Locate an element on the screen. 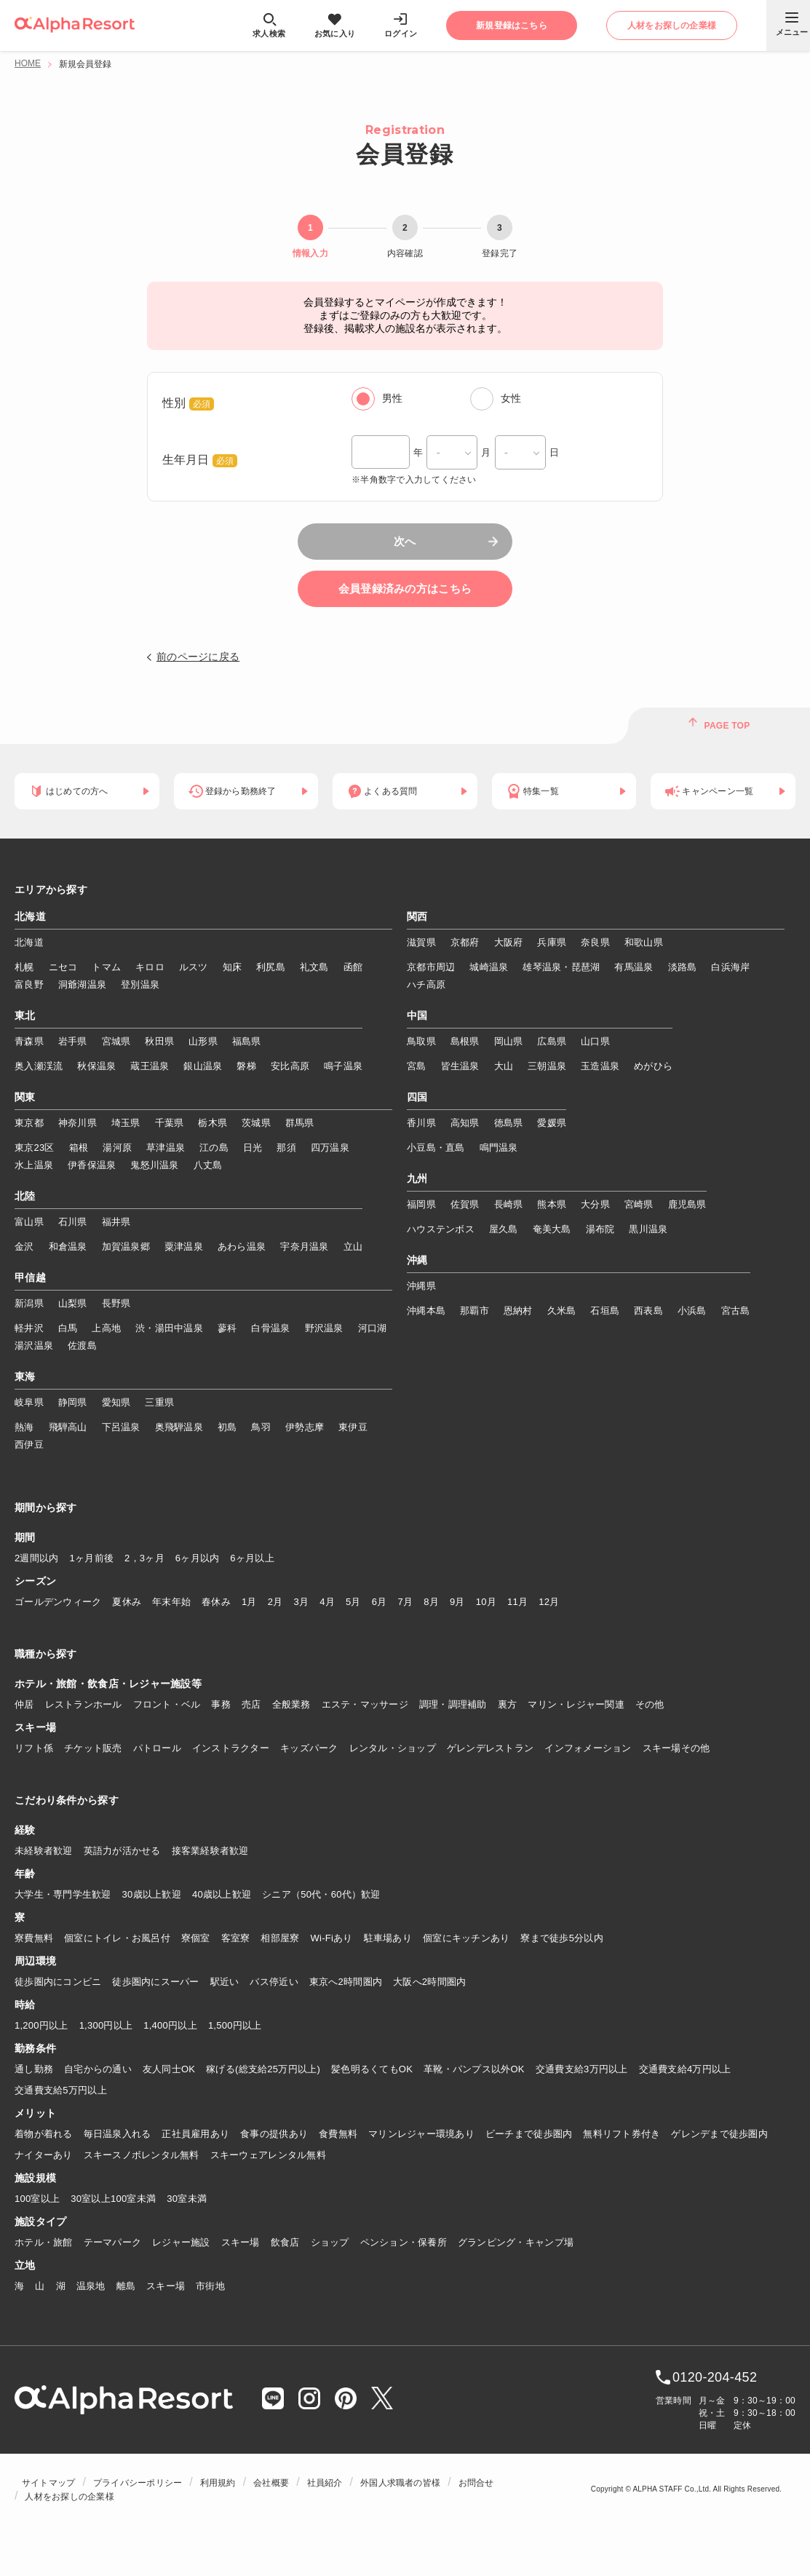 Image resolution: width=810 pixels, height=2576 pixels. 四万温泉 is located at coordinates (330, 1147).